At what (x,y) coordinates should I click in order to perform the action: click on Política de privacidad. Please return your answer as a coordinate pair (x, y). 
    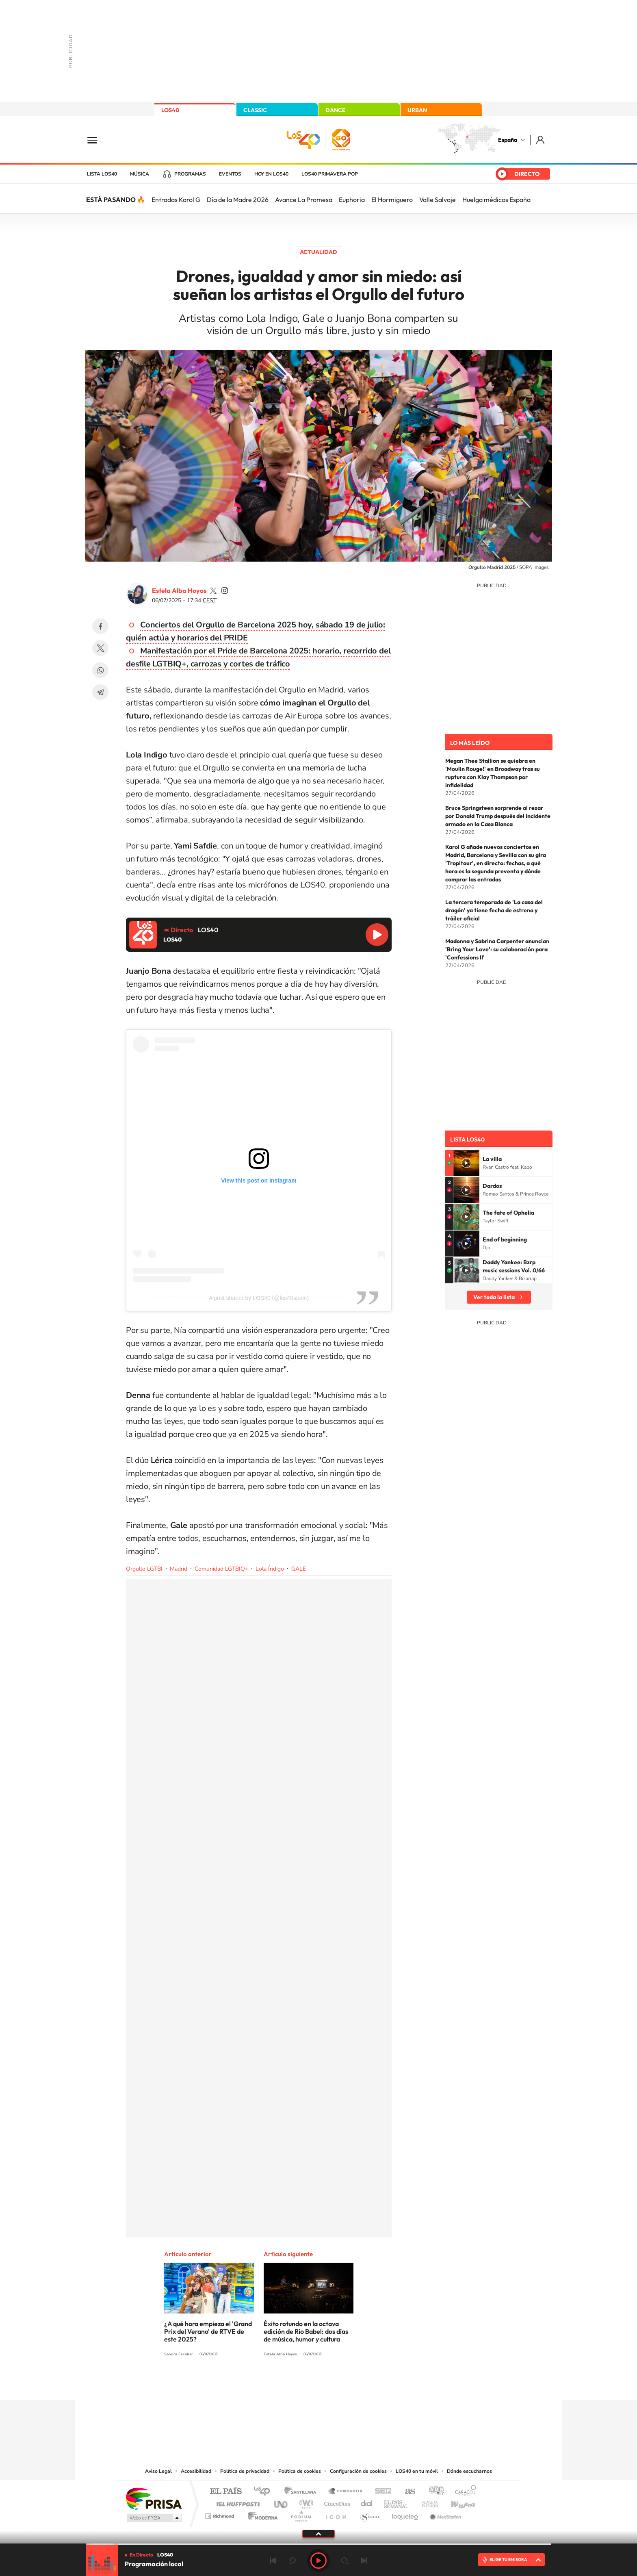
    Looking at the image, I should click on (244, 2471).